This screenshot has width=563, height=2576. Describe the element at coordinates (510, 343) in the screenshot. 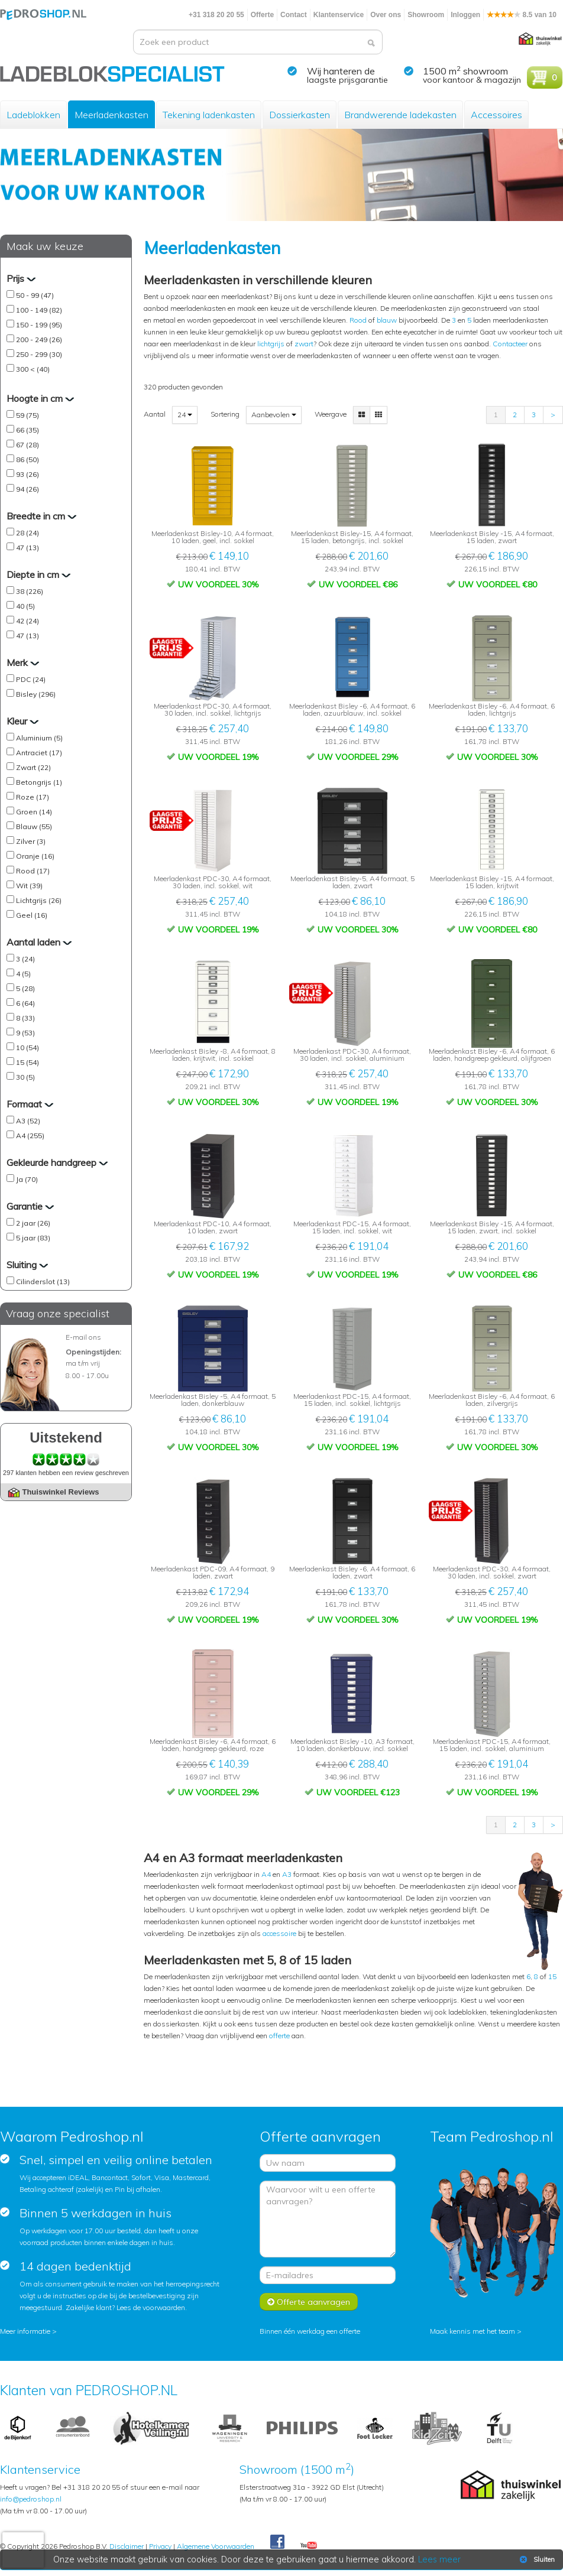

I see `Contacteer` at that location.